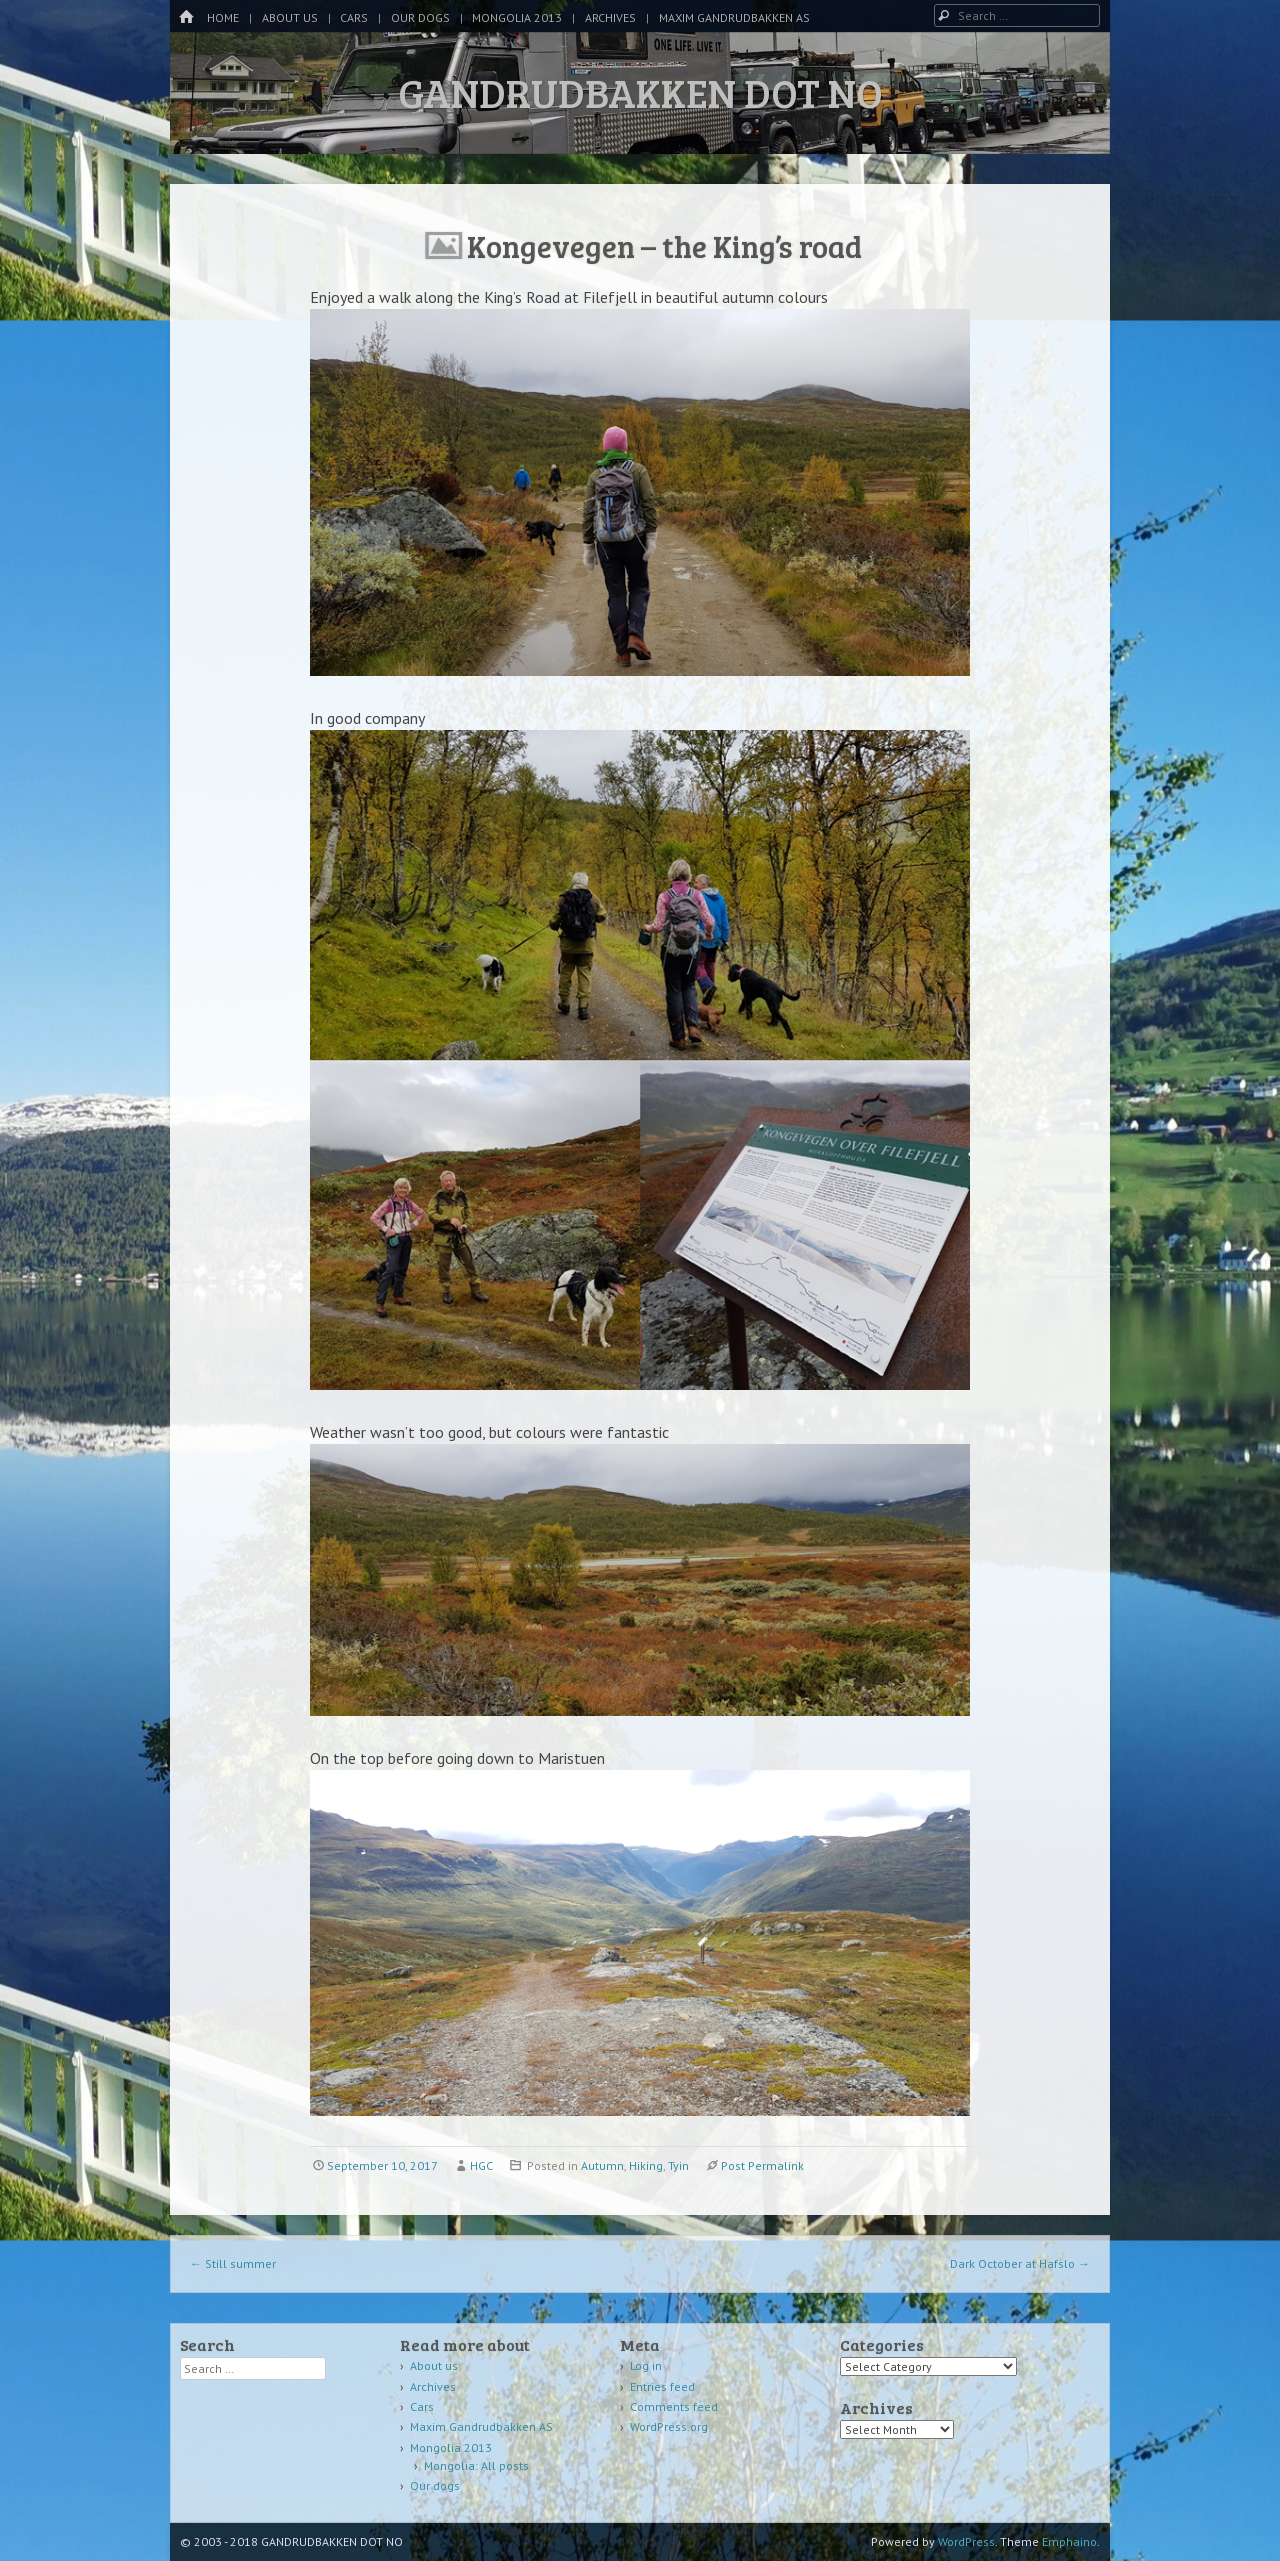 Image resolution: width=1280 pixels, height=2561 pixels. I want to click on Dark October at Hafslo, so click(1020, 2263).